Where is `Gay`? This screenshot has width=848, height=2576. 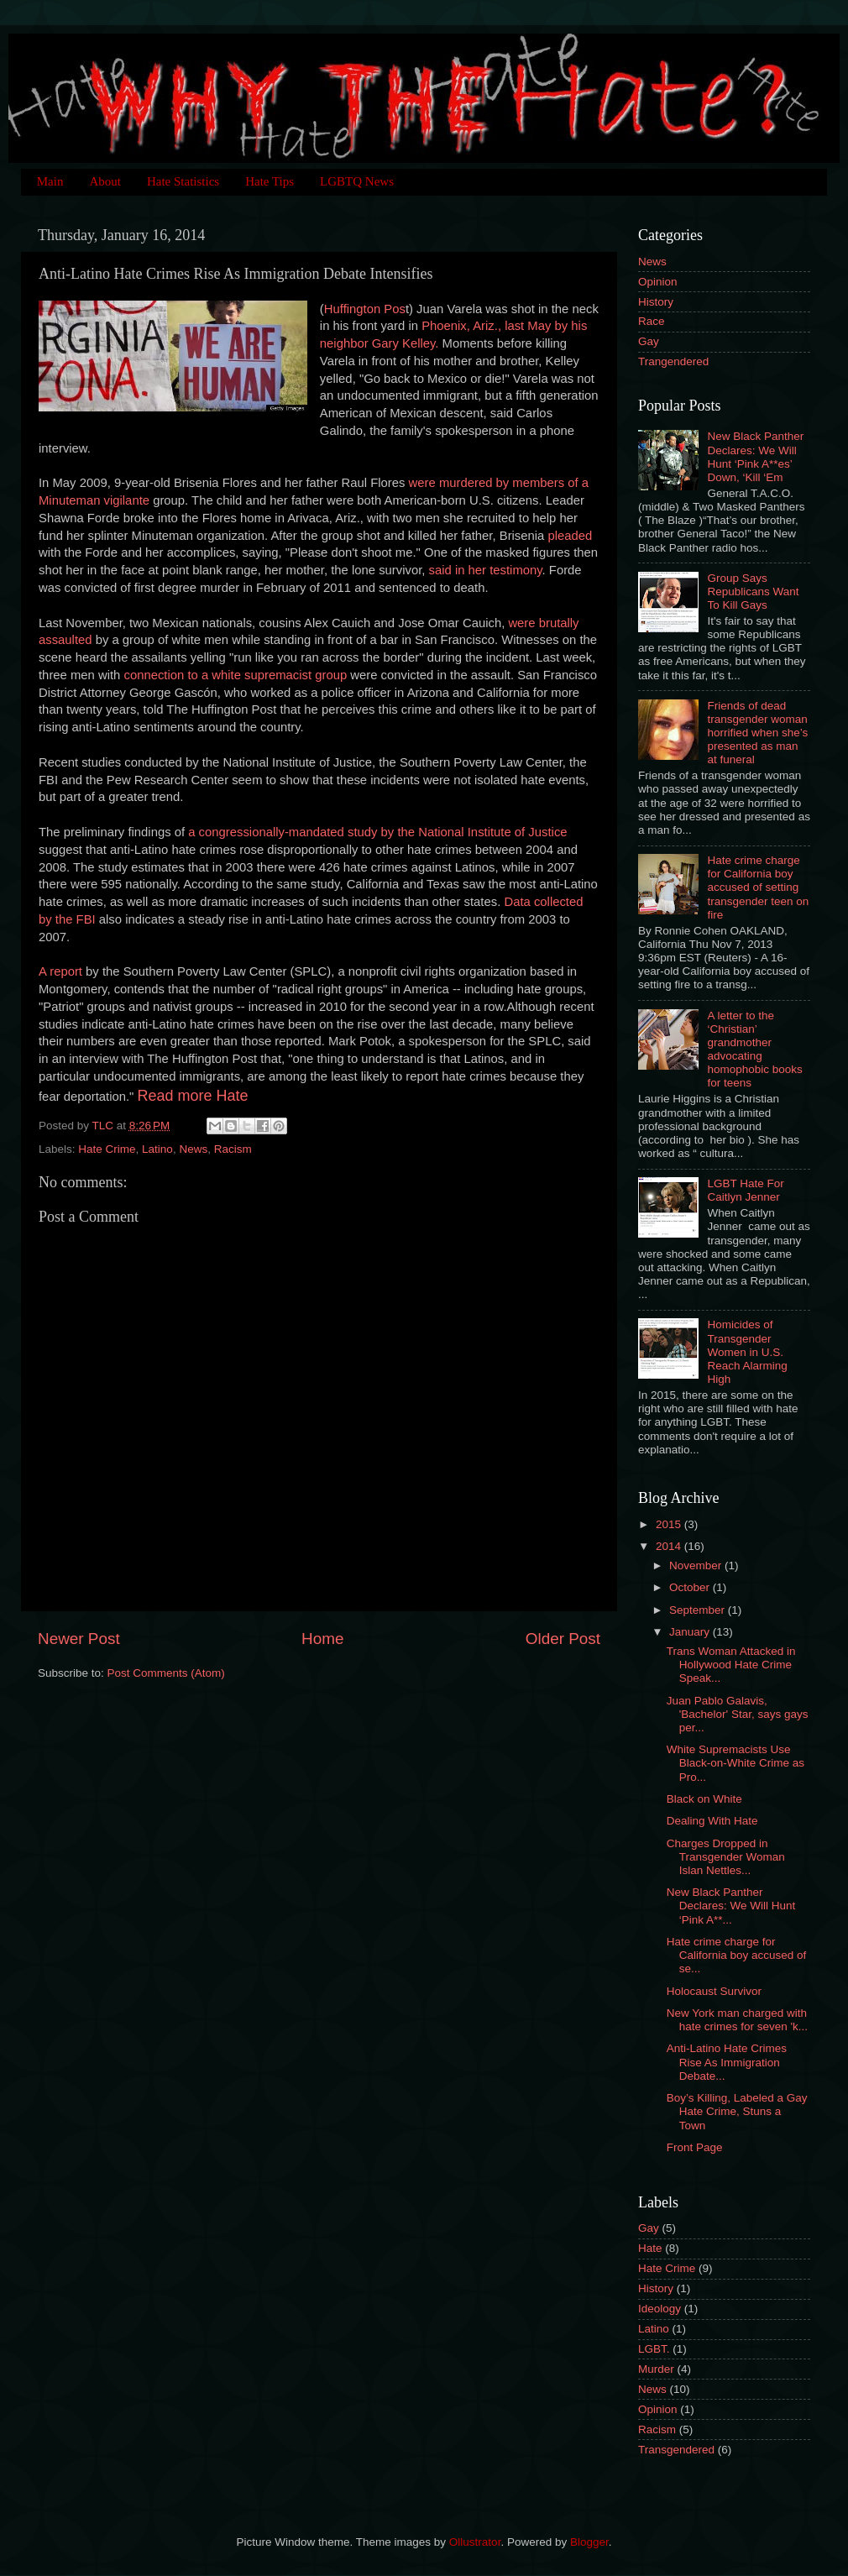 Gay is located at coordinates (648, 341).